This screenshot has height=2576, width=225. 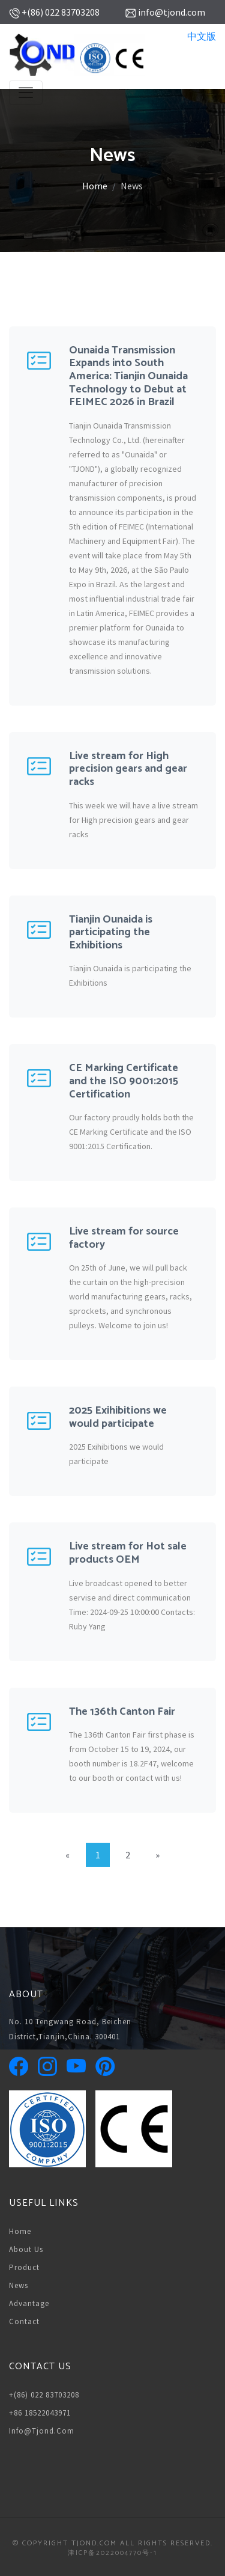 What do you see at coordinates (123, 1081) in the screenshot?
I see `CE Marking Certificate and the ISO 9001:2015 Certification` at bounding box center [123, 1081].